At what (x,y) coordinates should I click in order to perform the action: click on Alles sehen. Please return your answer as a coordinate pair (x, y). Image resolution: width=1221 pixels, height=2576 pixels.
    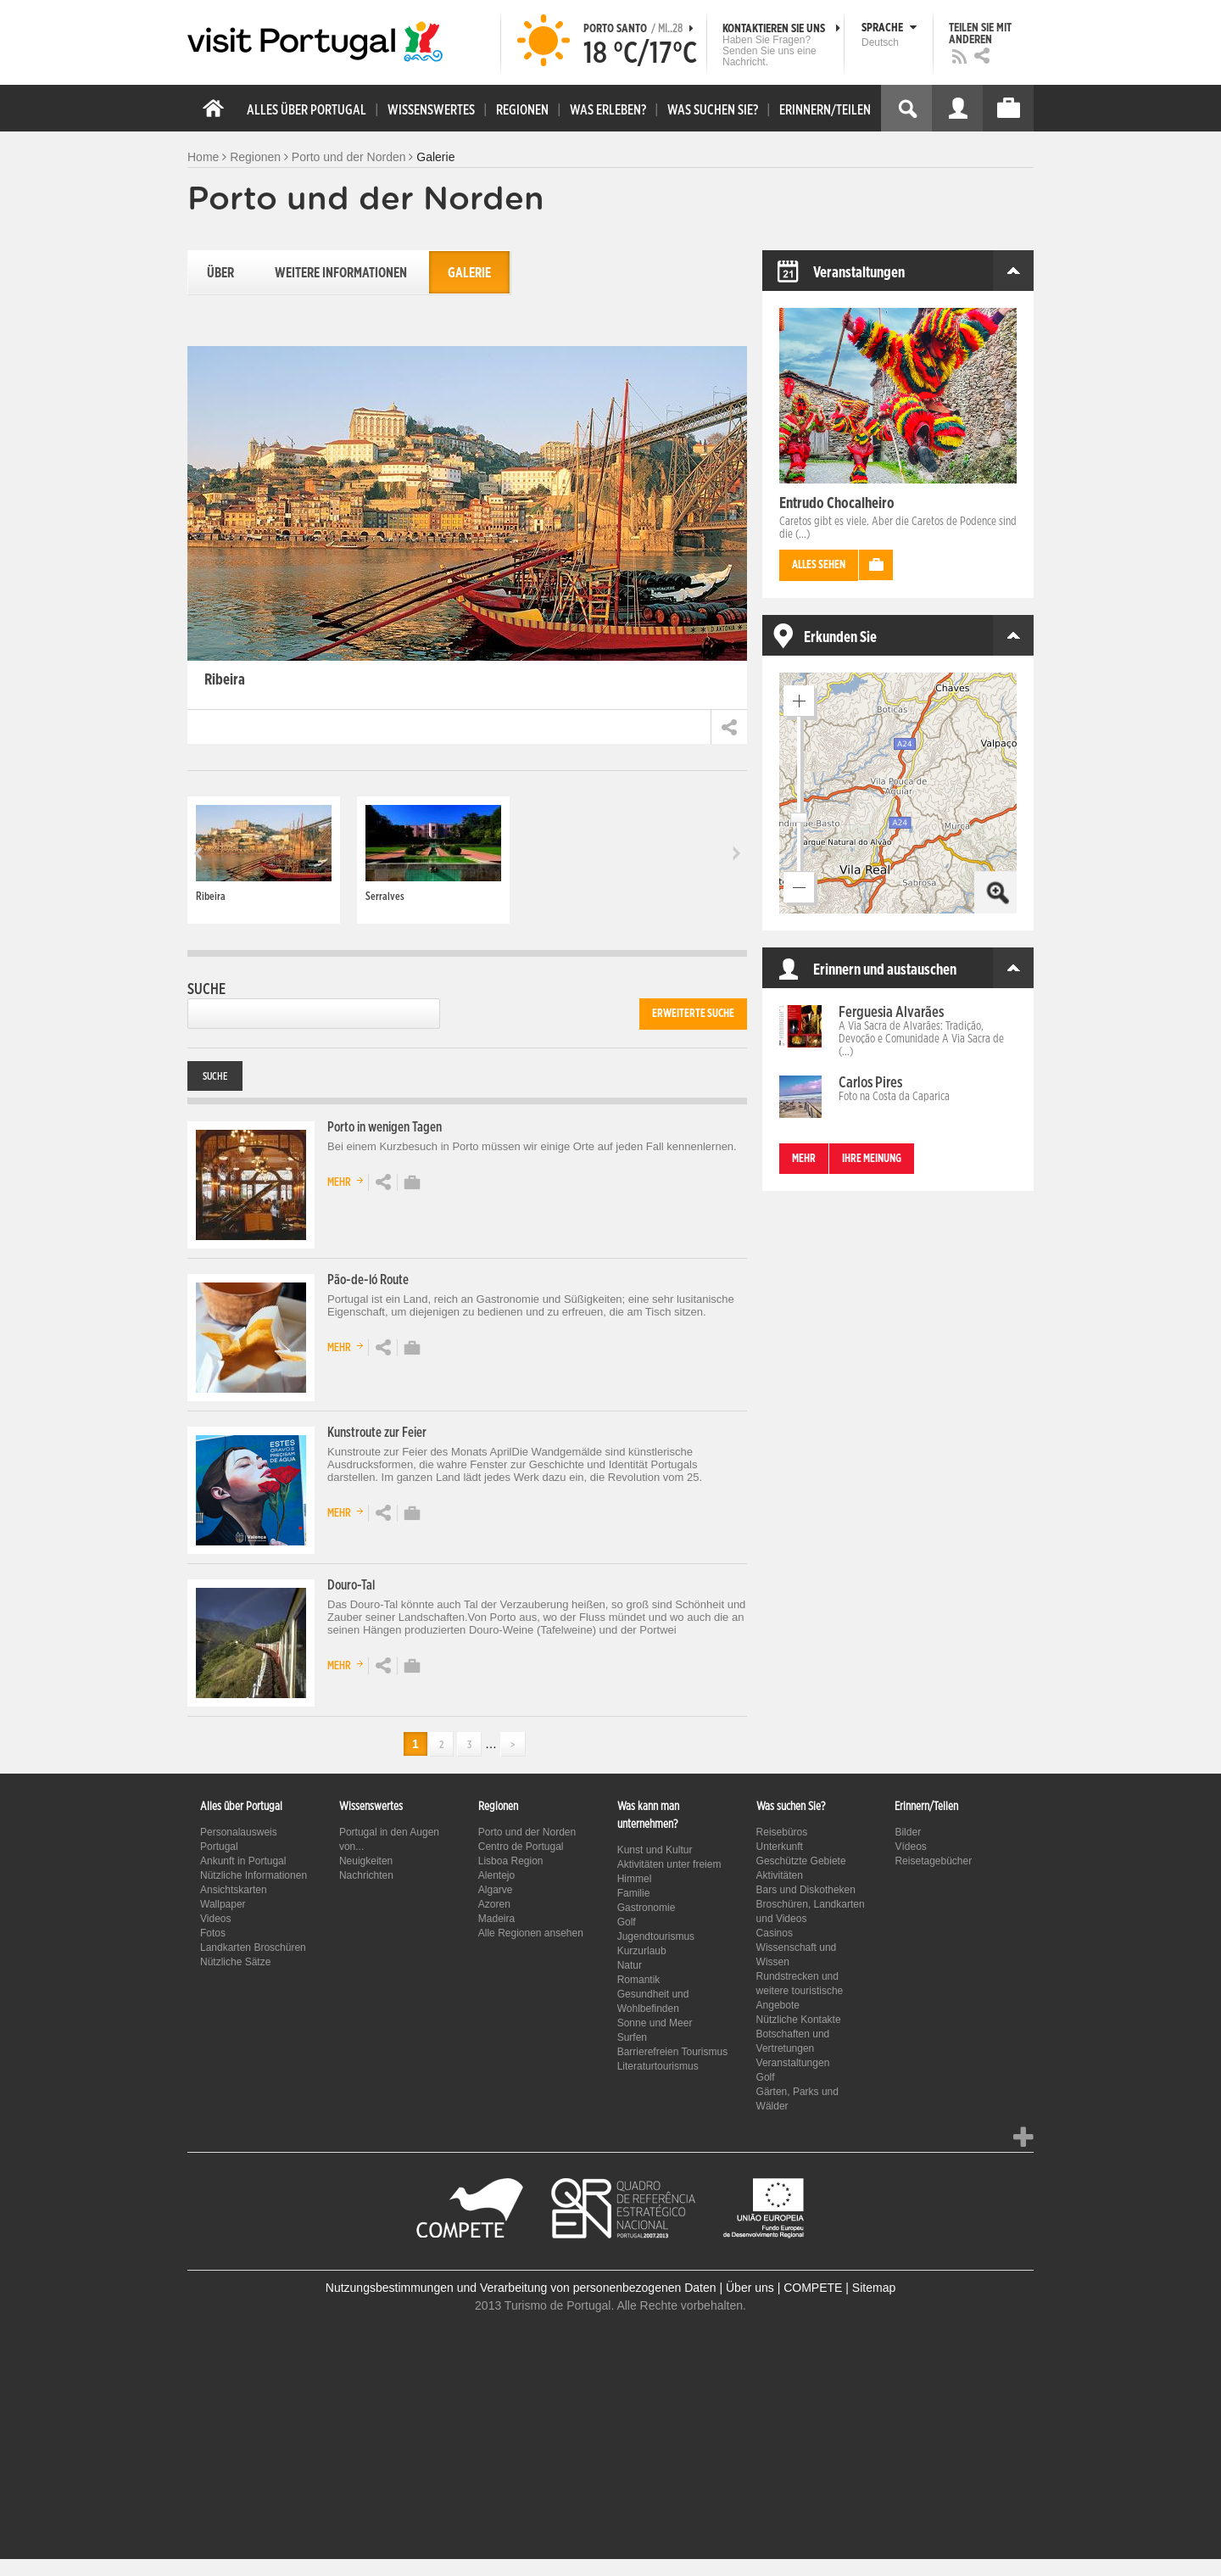
    Looking at the image, I should click on (818, 565).